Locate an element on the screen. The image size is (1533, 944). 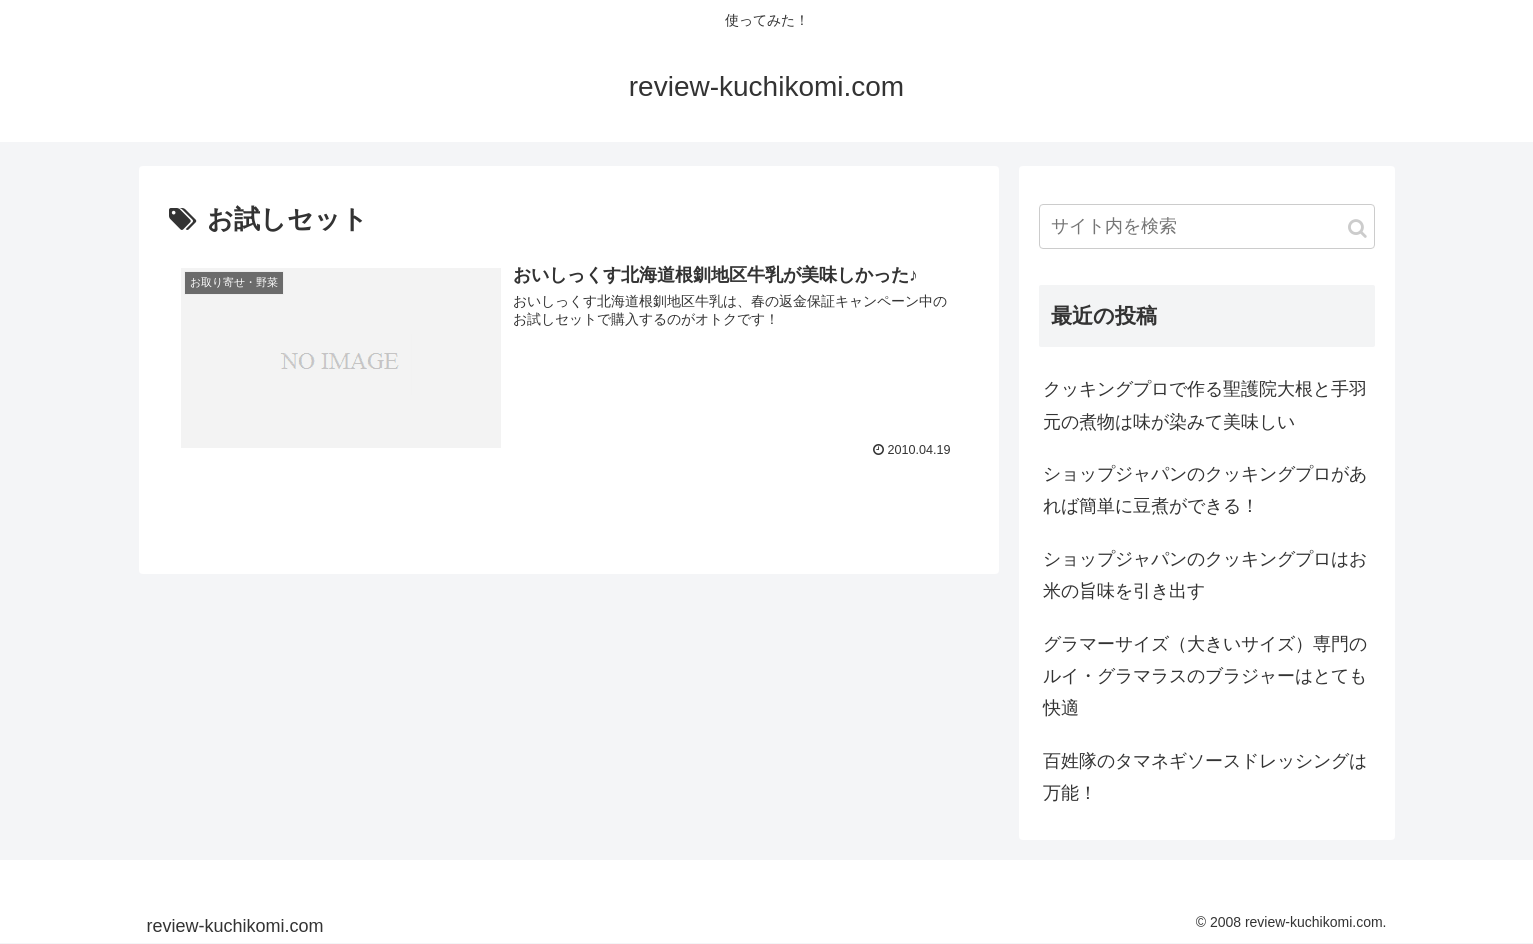
ショップジャパンのクッキングプロがあれば簡単に豆煮ができる！ is located at coordinates (1205, 490).